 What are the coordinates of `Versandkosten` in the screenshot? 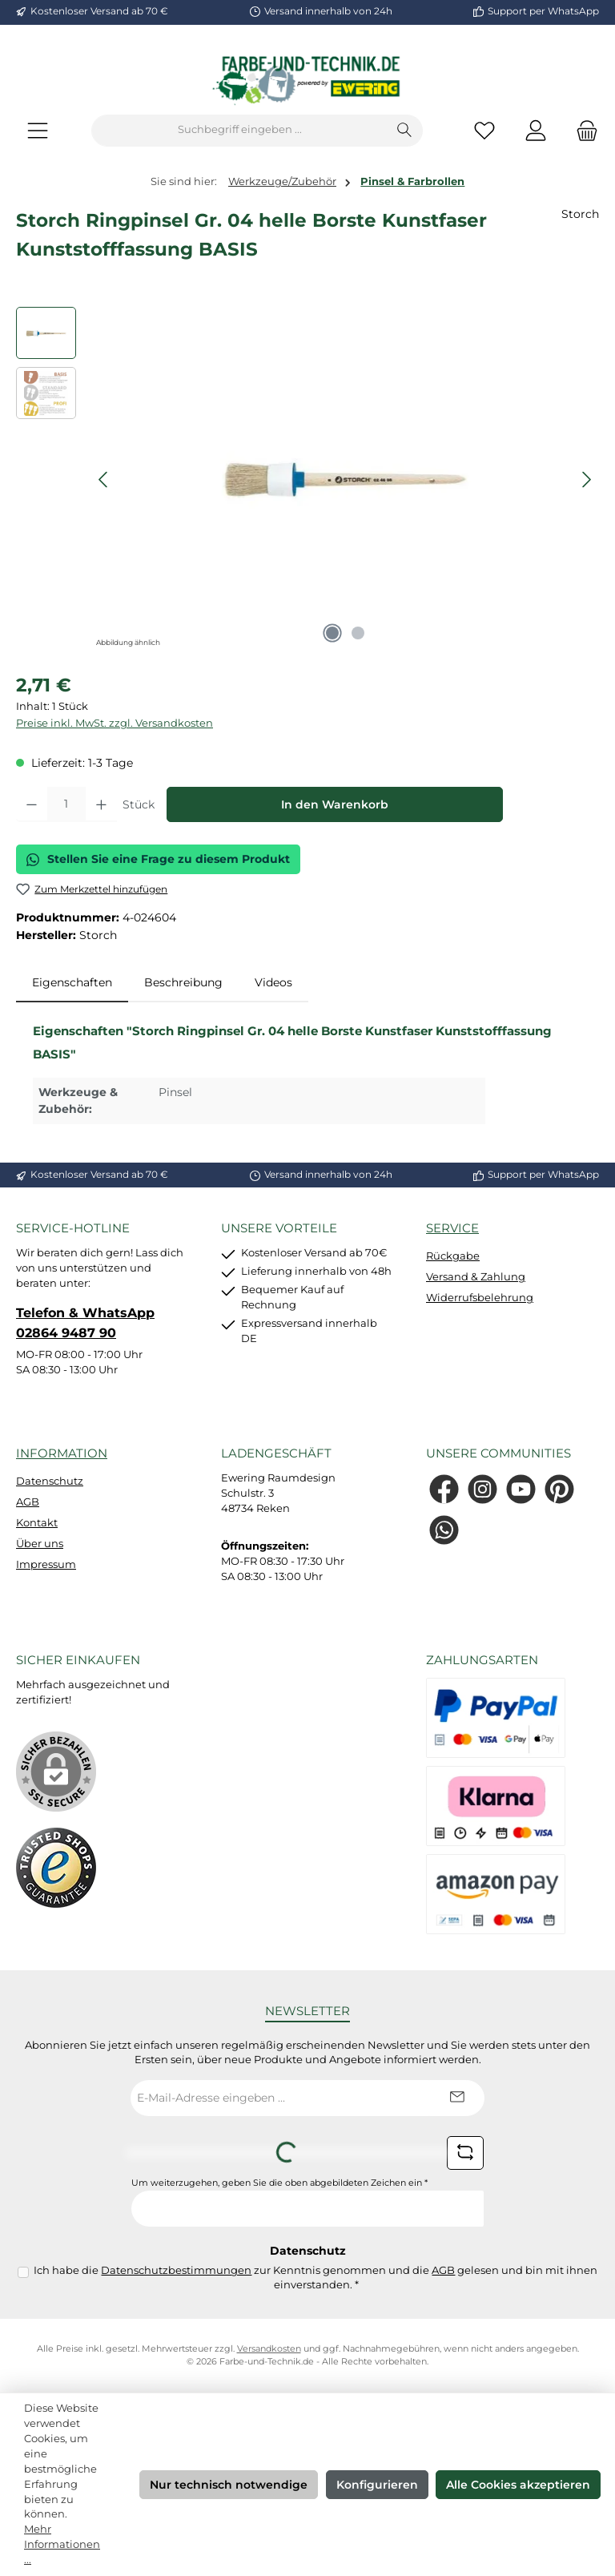 It's located at (269, 2349).